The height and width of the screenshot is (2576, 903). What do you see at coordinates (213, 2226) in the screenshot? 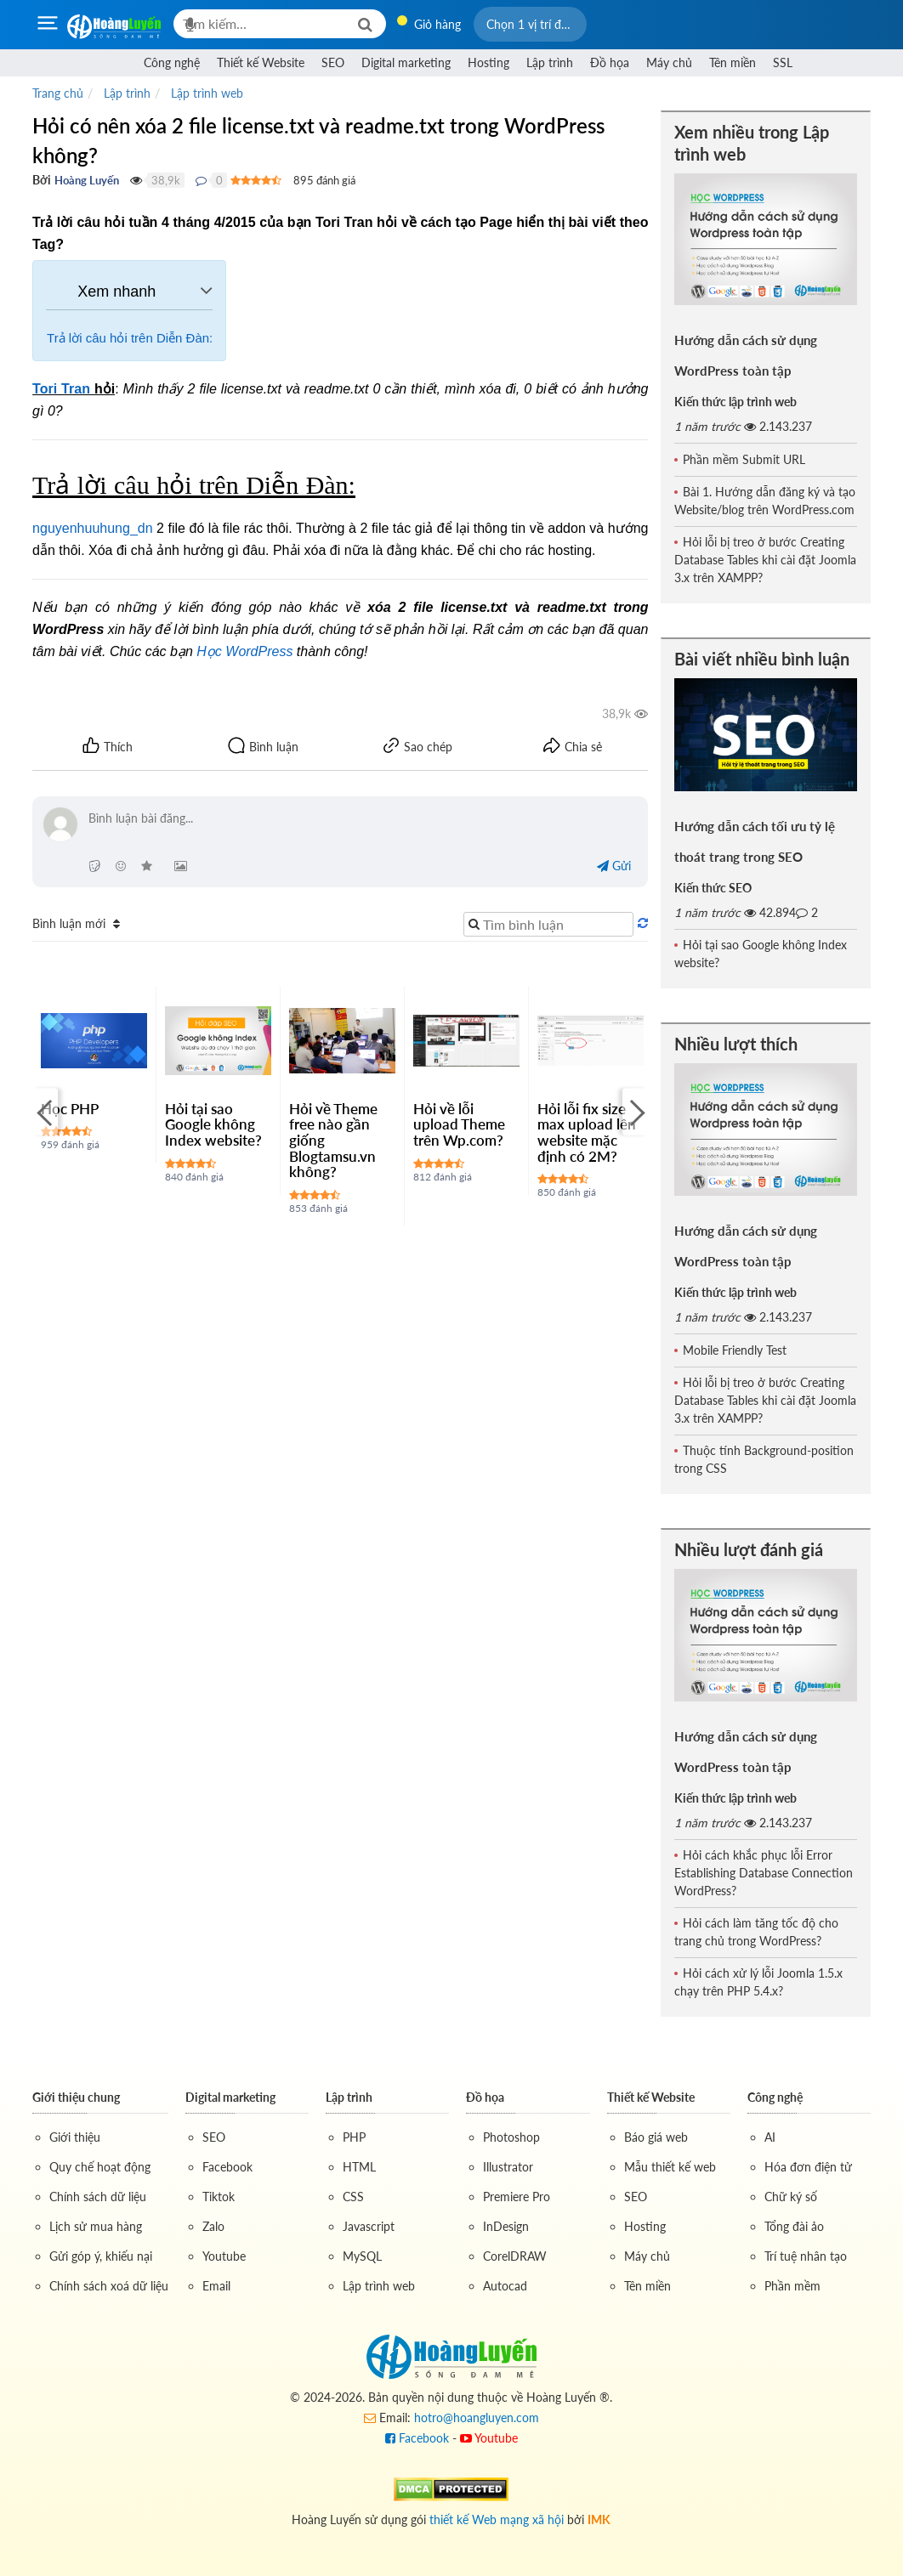
I see `Zalo` at bounding box center [213, 2226].